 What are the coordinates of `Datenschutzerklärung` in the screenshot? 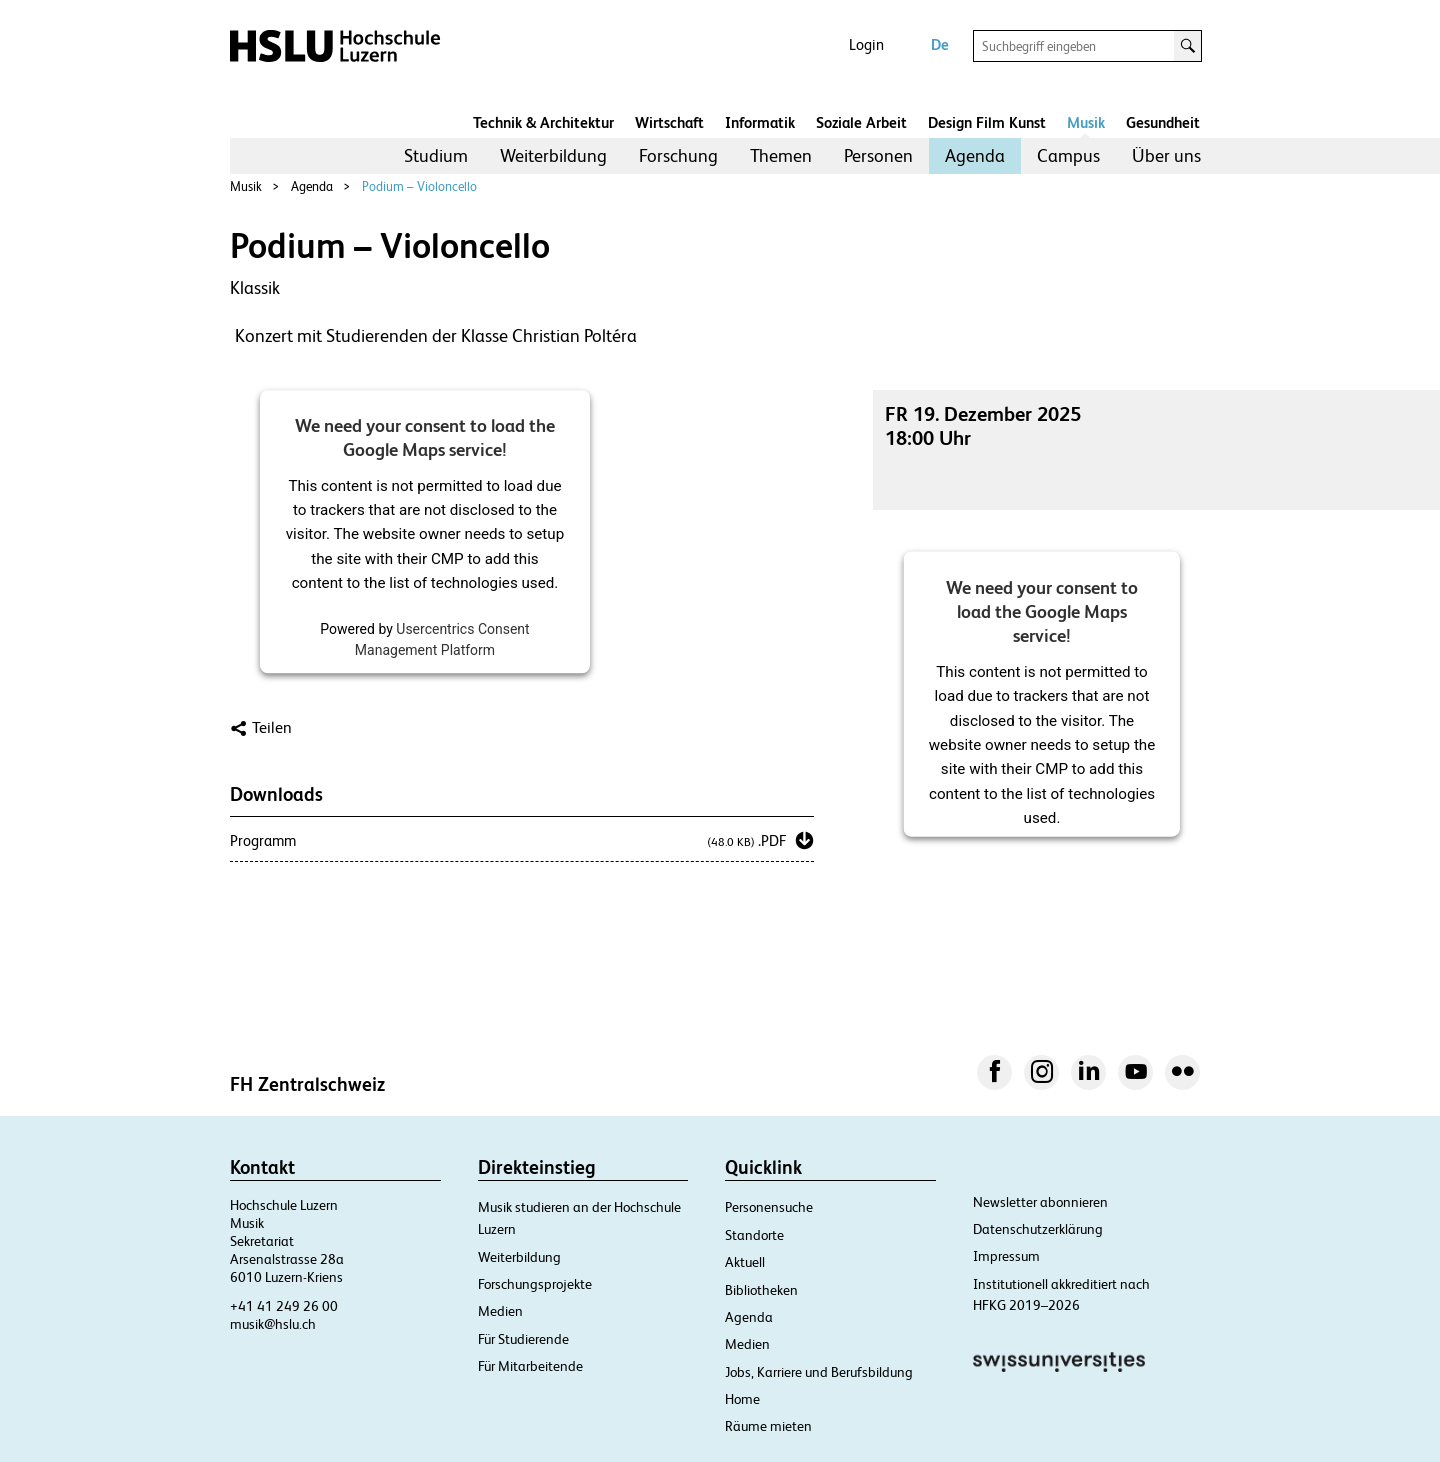 It's located at (1038, 1229).